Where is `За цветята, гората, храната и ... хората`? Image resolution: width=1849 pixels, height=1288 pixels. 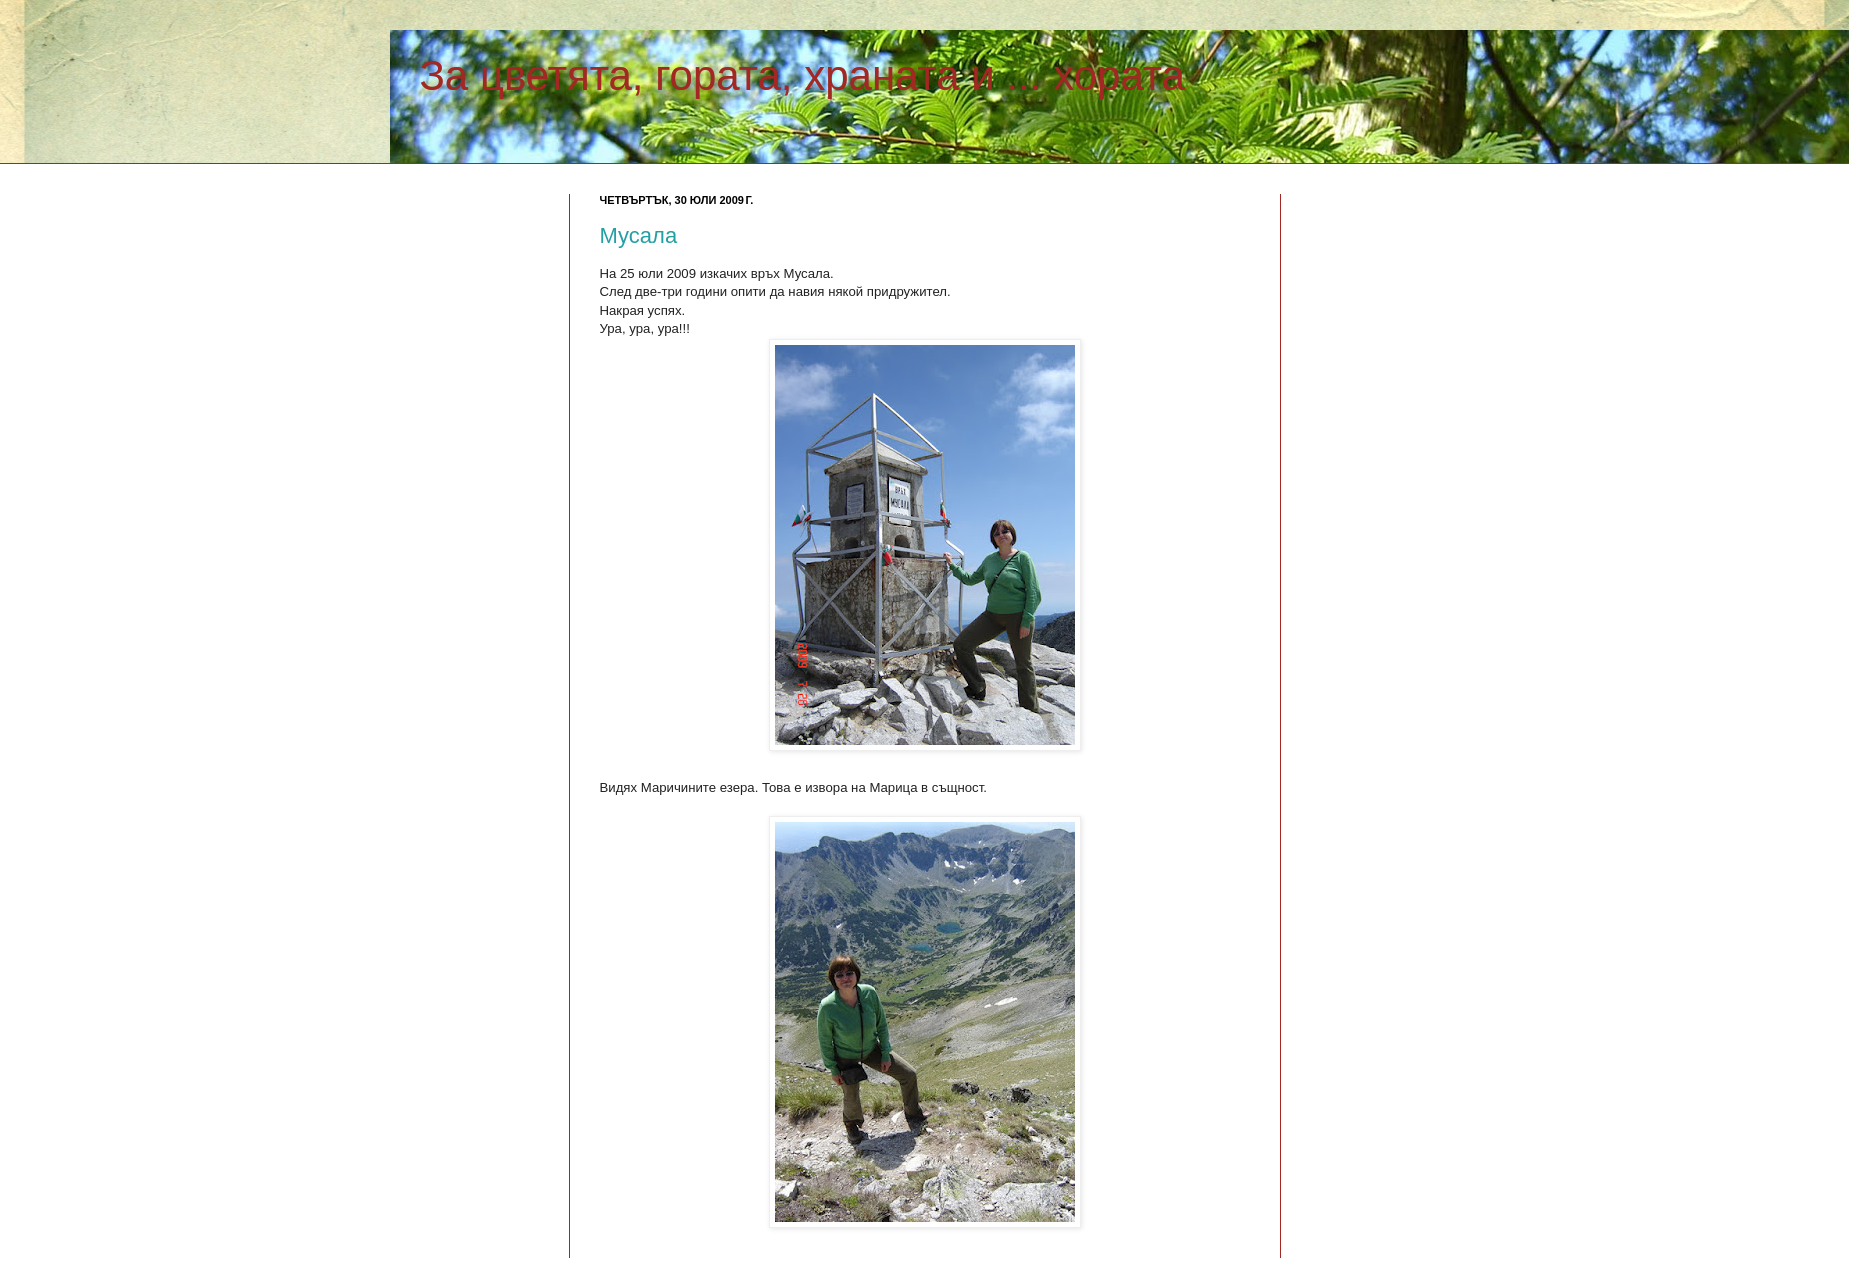
За цветята, гората, храната и ... хората is located at coordinates (802, 75).